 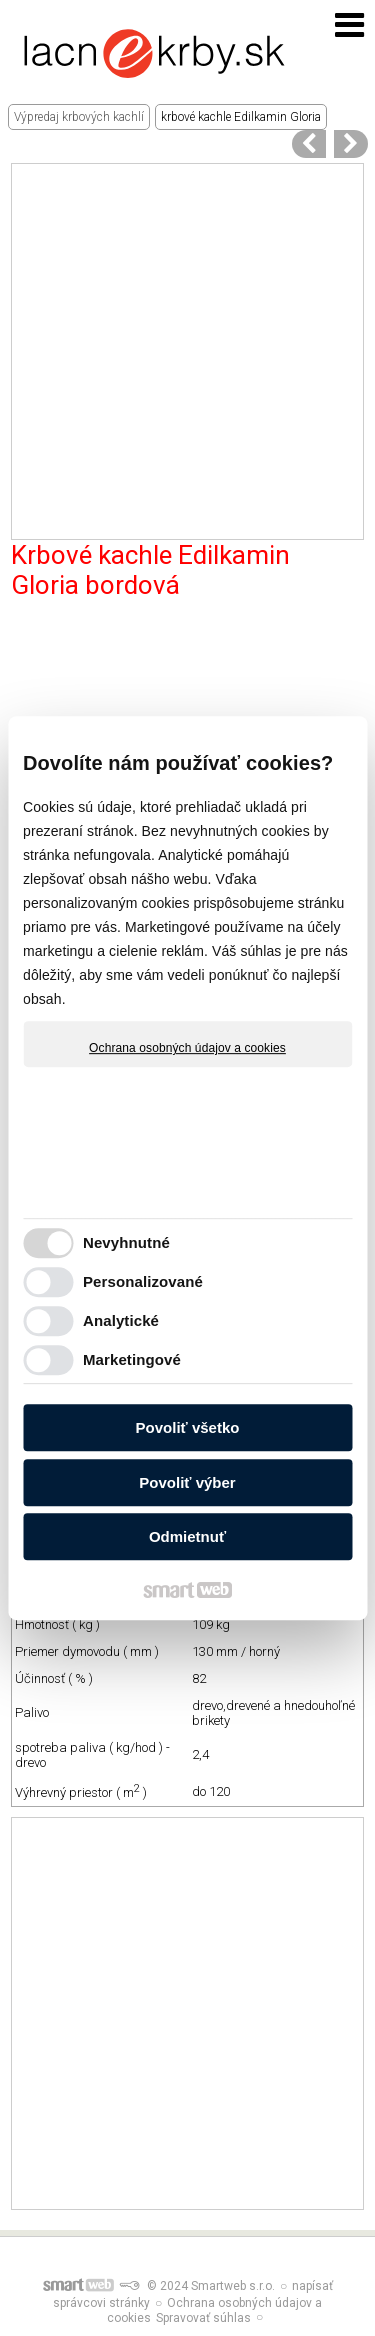 I want to click on Personalizované, so click(x=143, y=1281).